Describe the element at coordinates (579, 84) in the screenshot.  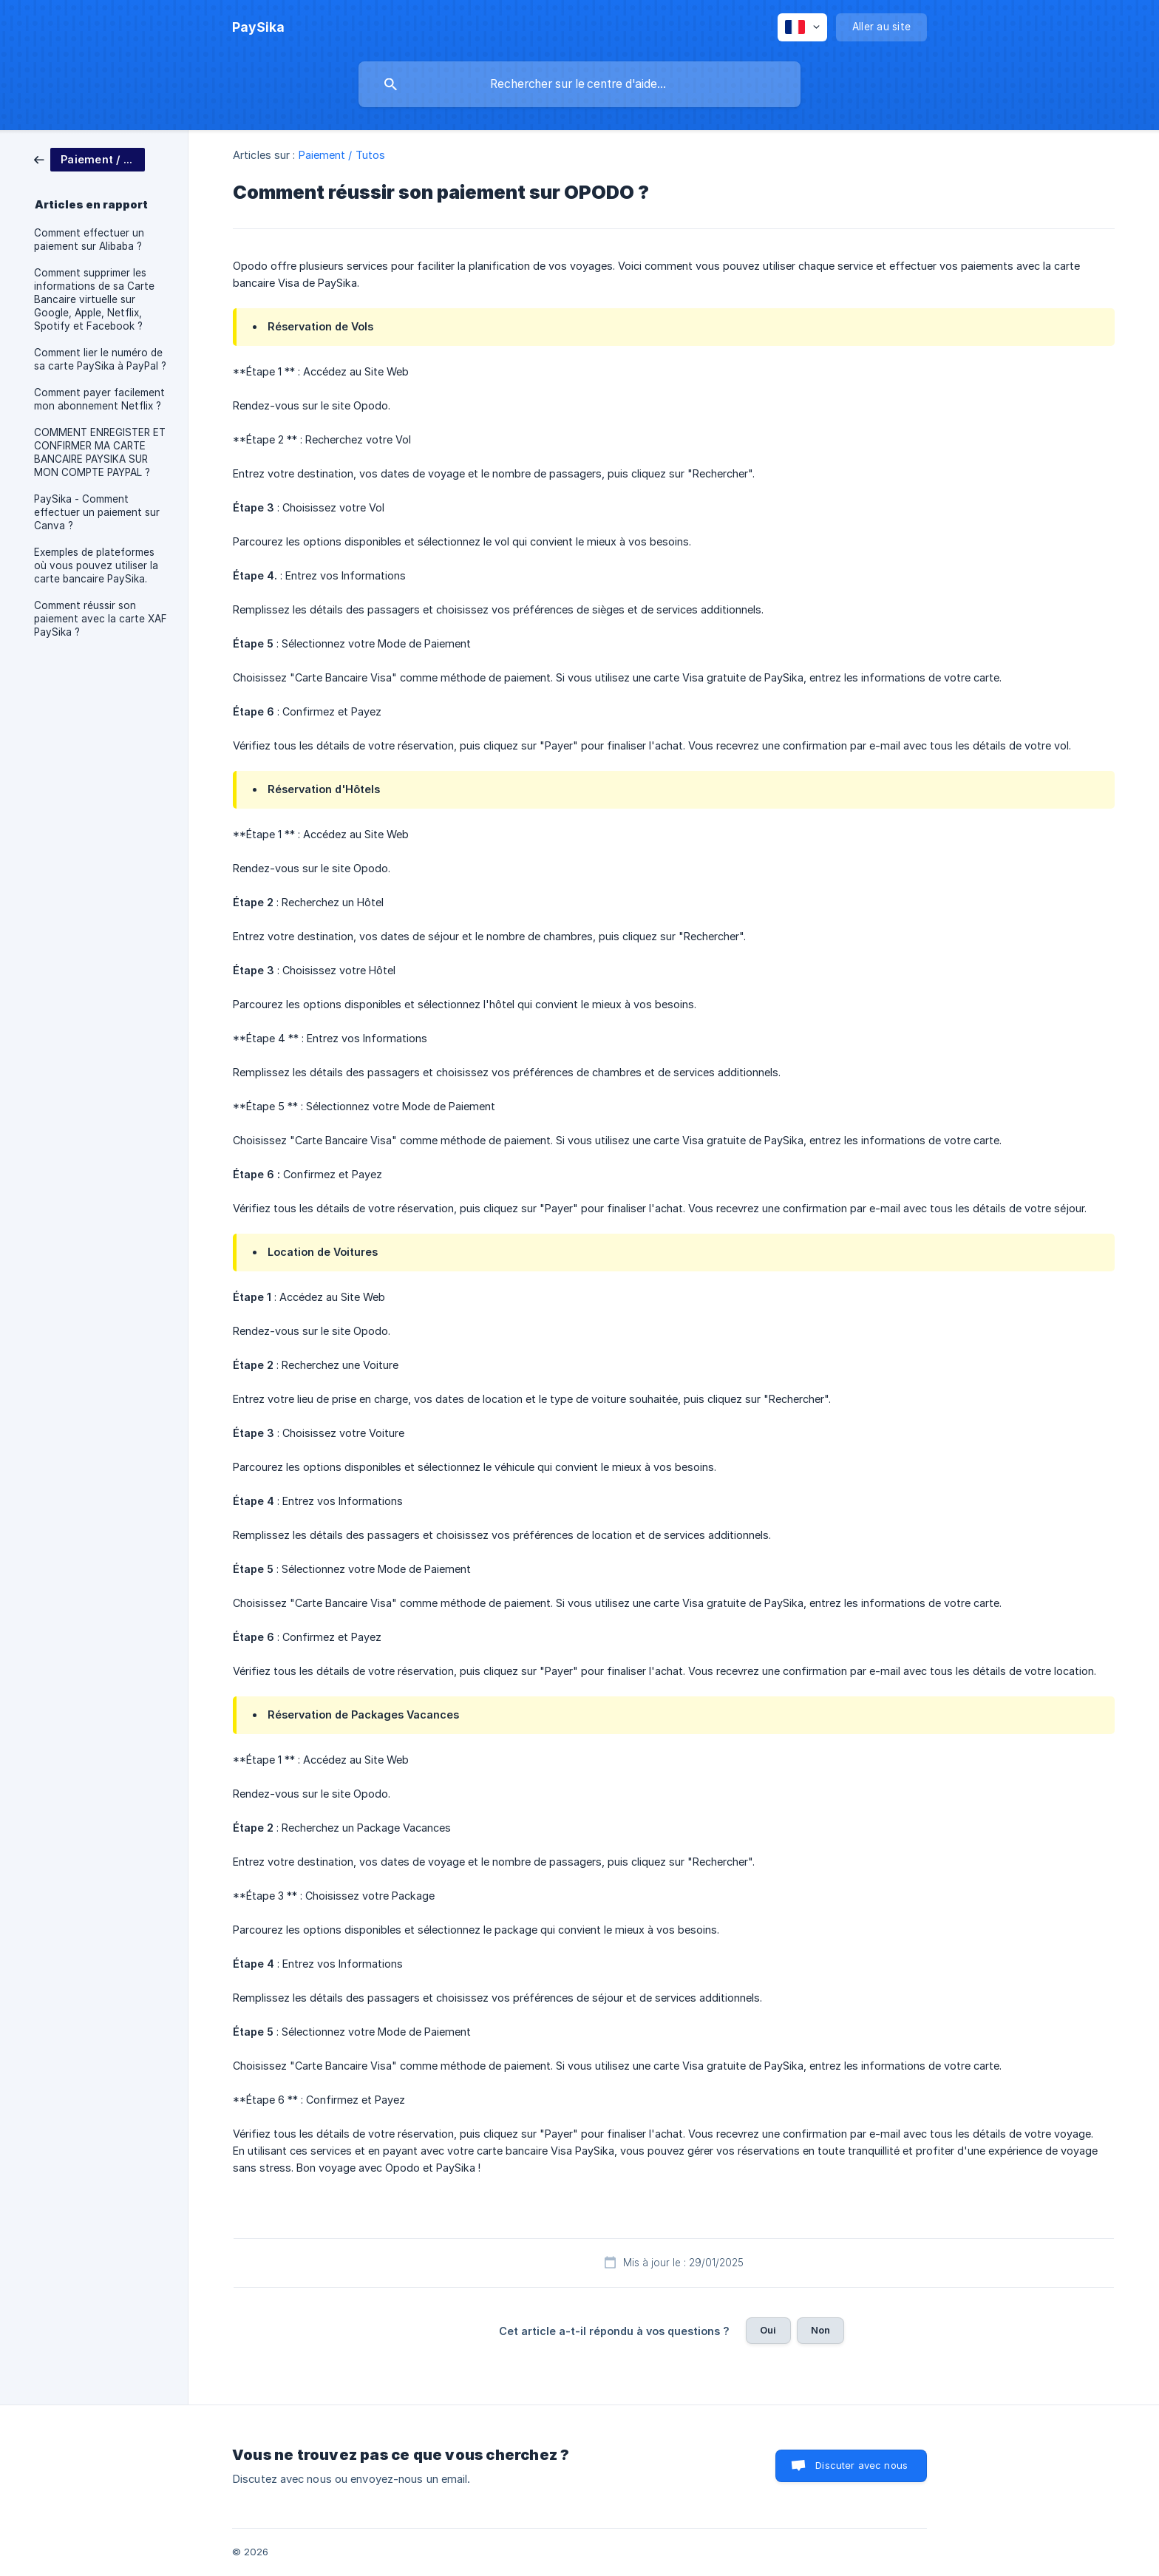
I see `[searchbox]` at that location.